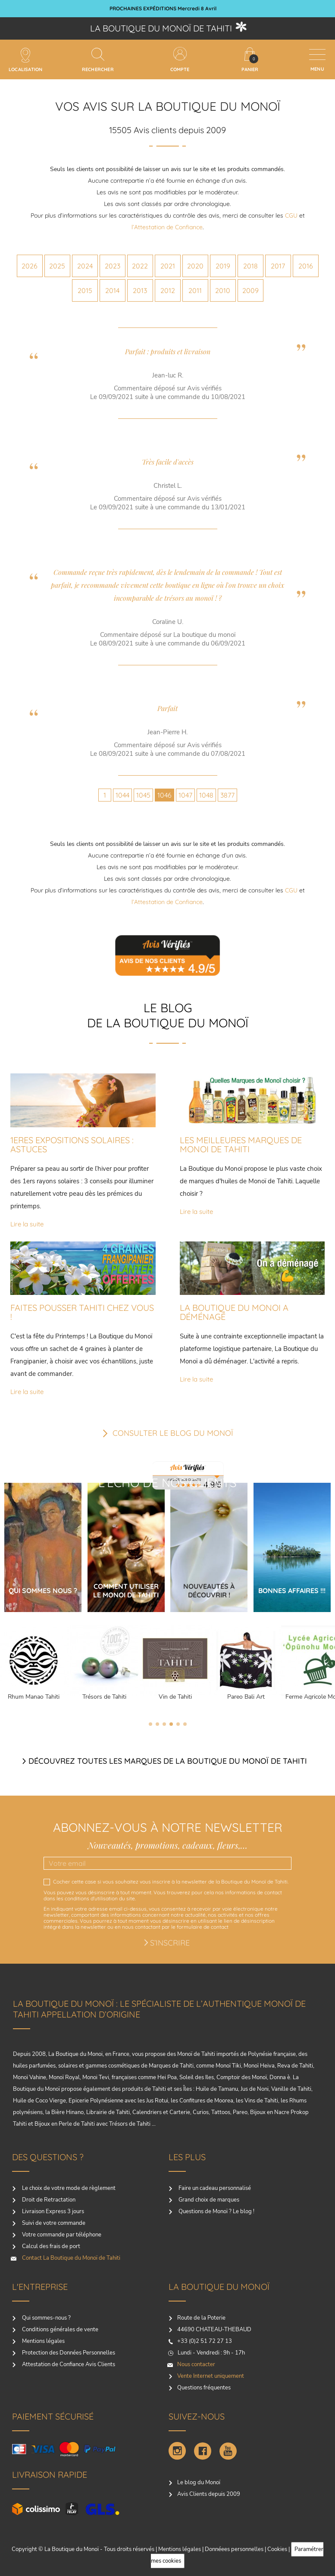 The image size is (335, 2576). Describe the element at coordinates (203, 1927) in the screenshot. I see `formulaire de contact` at that location.